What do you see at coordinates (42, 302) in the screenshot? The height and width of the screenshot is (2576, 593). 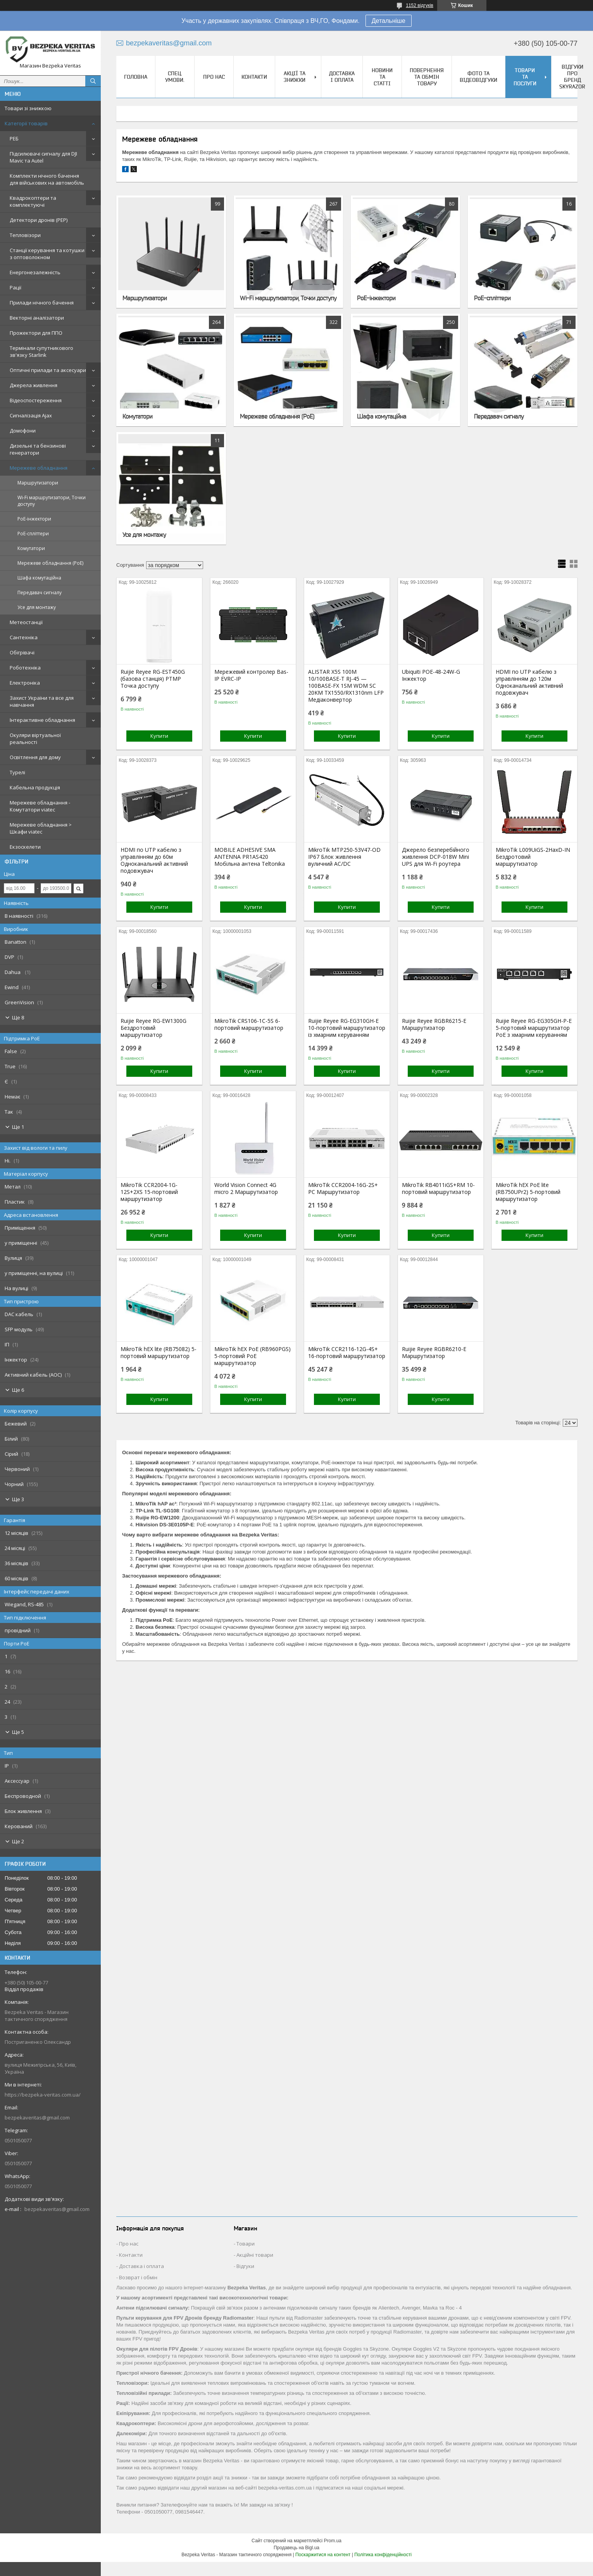 I see `Прилади нічного бачення` at bounding box center [42, 302].